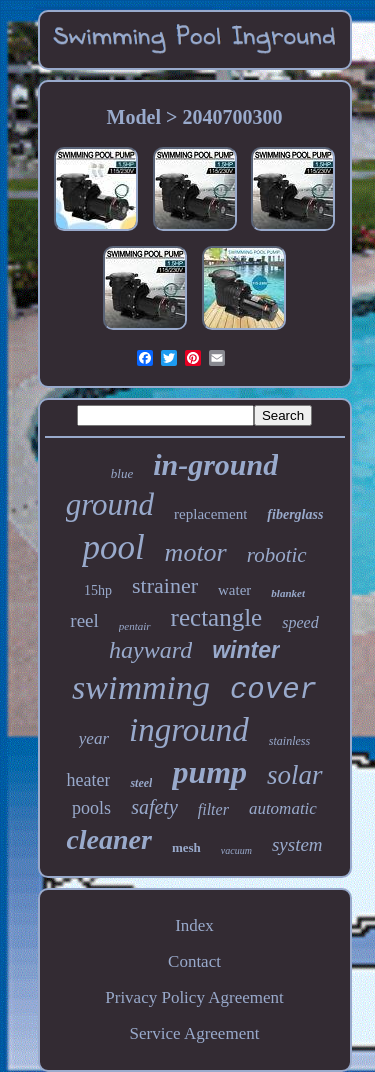 The image size is (375, 1072). Describe the element at coordinates (194, 997) in the screenshot. I see `Privacy Policy Agreement` at that location.